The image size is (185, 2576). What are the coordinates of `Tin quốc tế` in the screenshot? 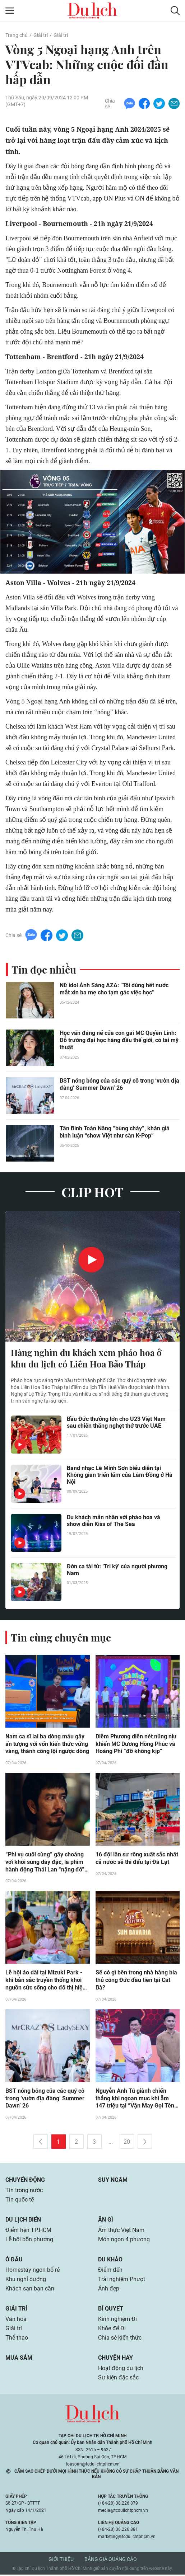 It's located at (19, 2201).